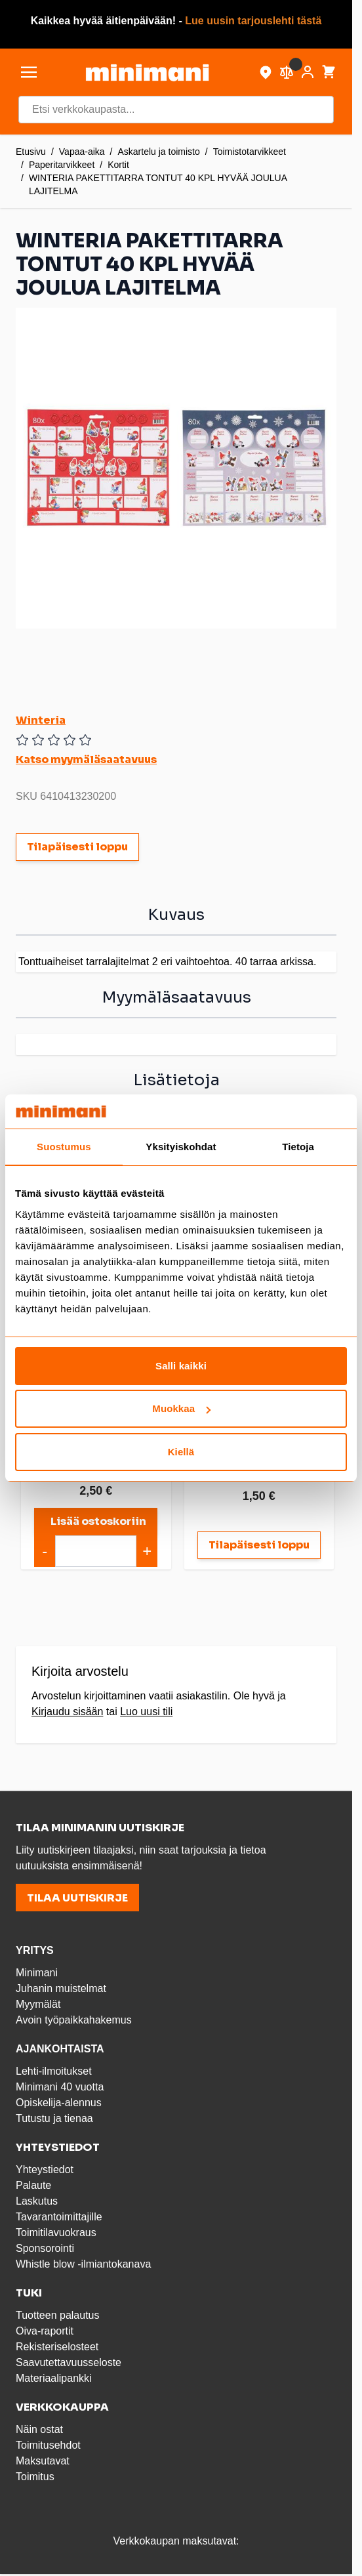  Describe the element at coordinates (39, 2429) in the screenshot. I see `Näin ostat` at that location.